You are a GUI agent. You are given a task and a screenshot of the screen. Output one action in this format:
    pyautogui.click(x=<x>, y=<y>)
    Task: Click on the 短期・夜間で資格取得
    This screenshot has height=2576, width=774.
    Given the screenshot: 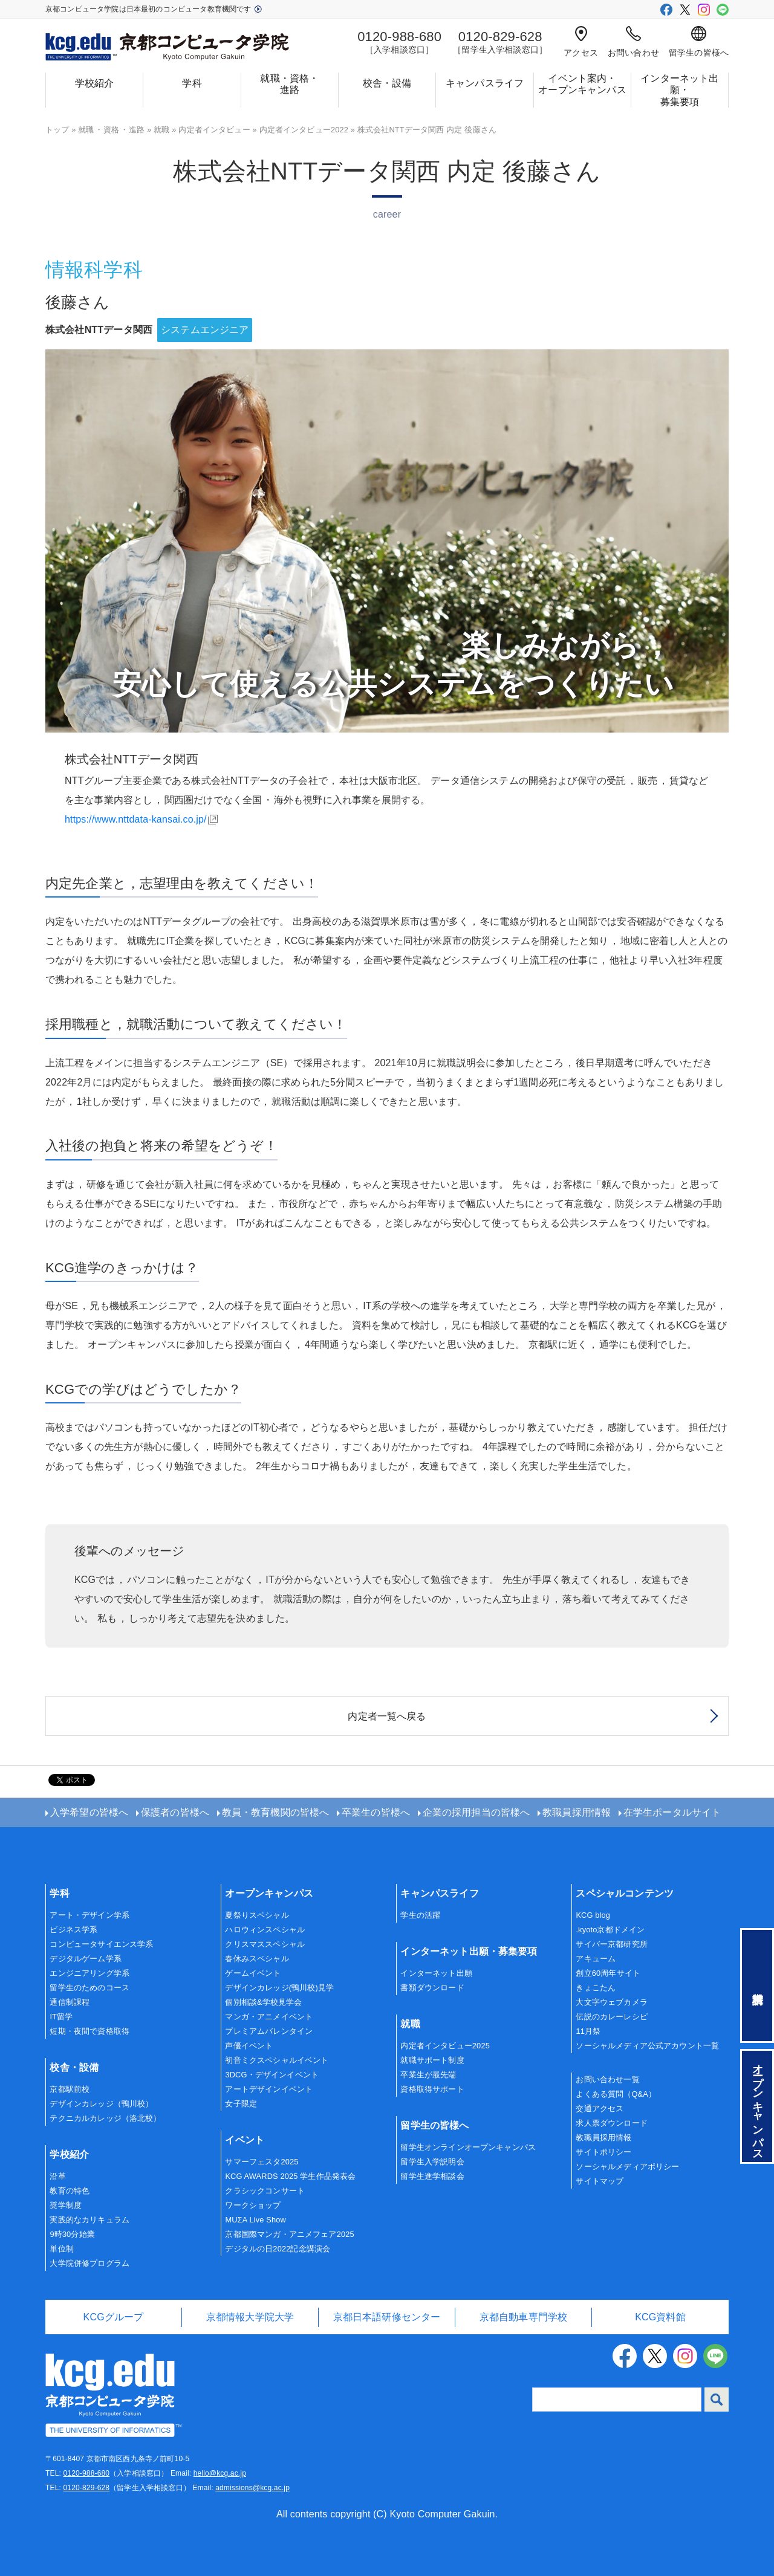 What is the action you would take?
    pyautogui.click(x=89, y=2031)
    